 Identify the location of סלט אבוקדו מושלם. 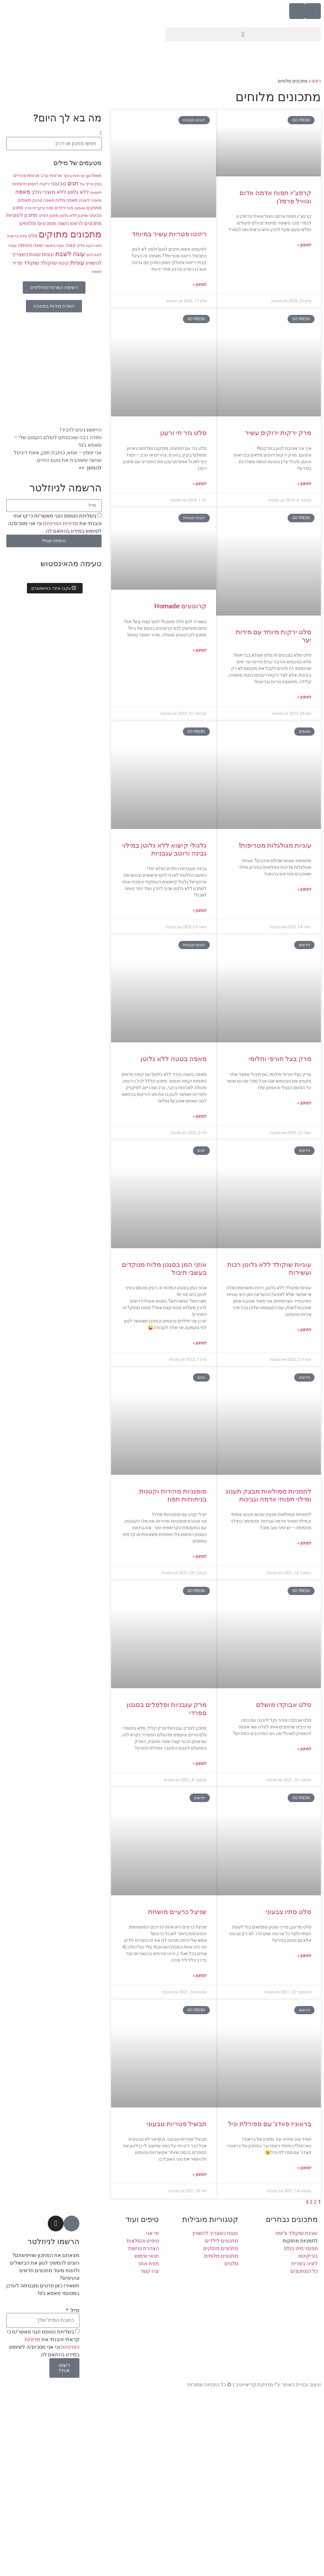
(283, 1704).